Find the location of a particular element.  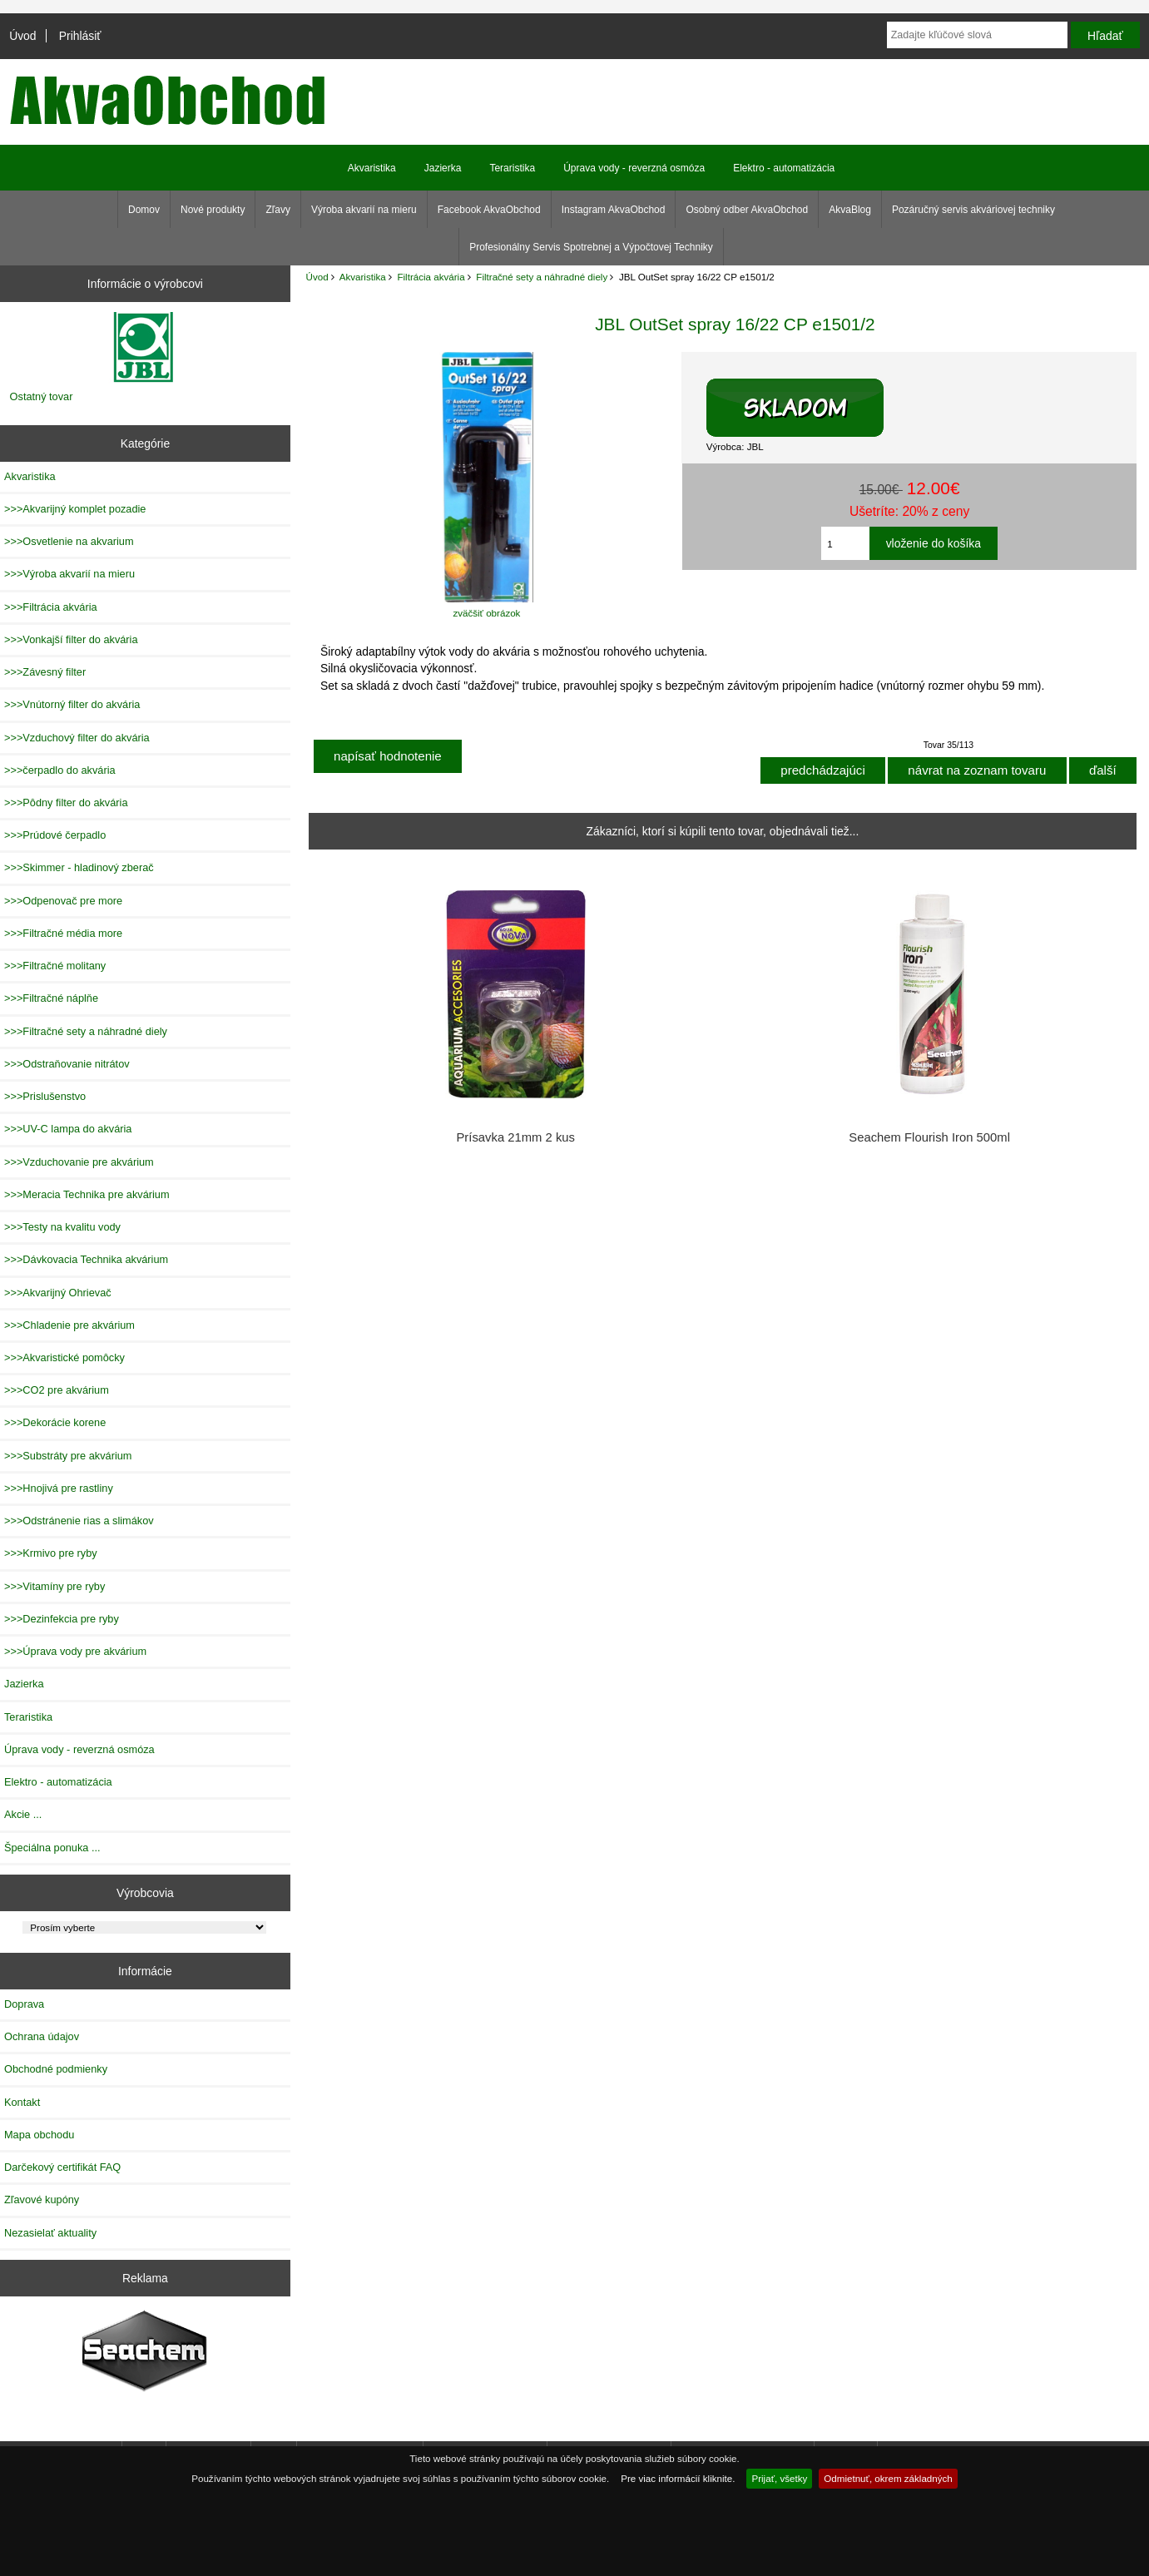

Zľavy is located at coordinates (277, 209).